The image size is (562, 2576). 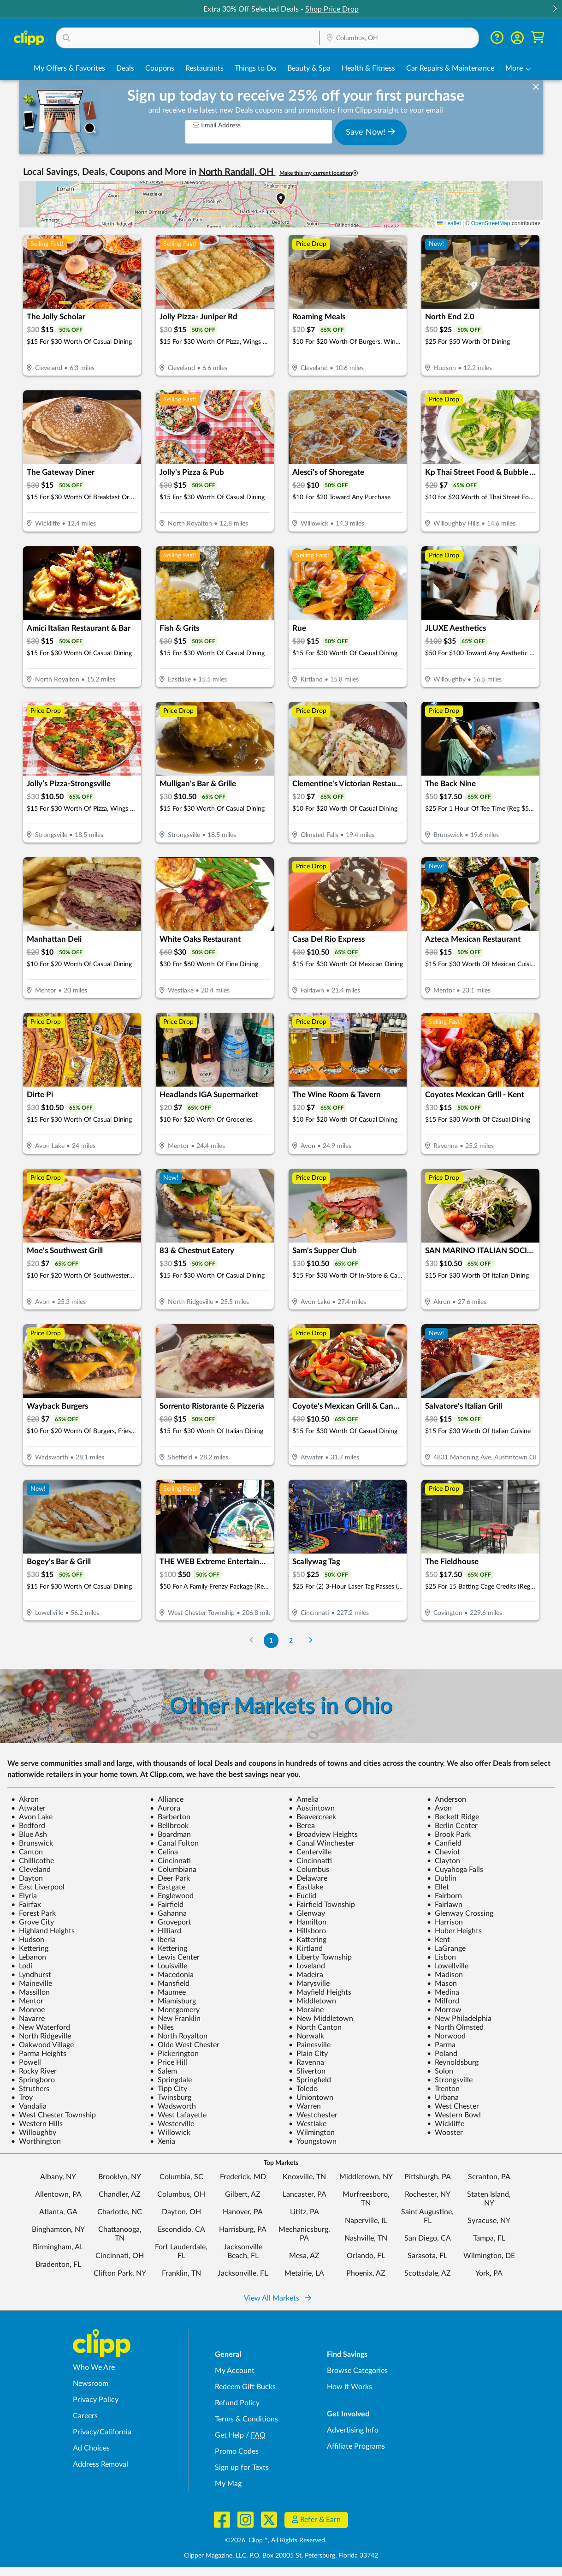 What do you see at coordinates (427, 2194) in the screenshot?
I see `Rochester, NY` at bounding box center [427, 2194].